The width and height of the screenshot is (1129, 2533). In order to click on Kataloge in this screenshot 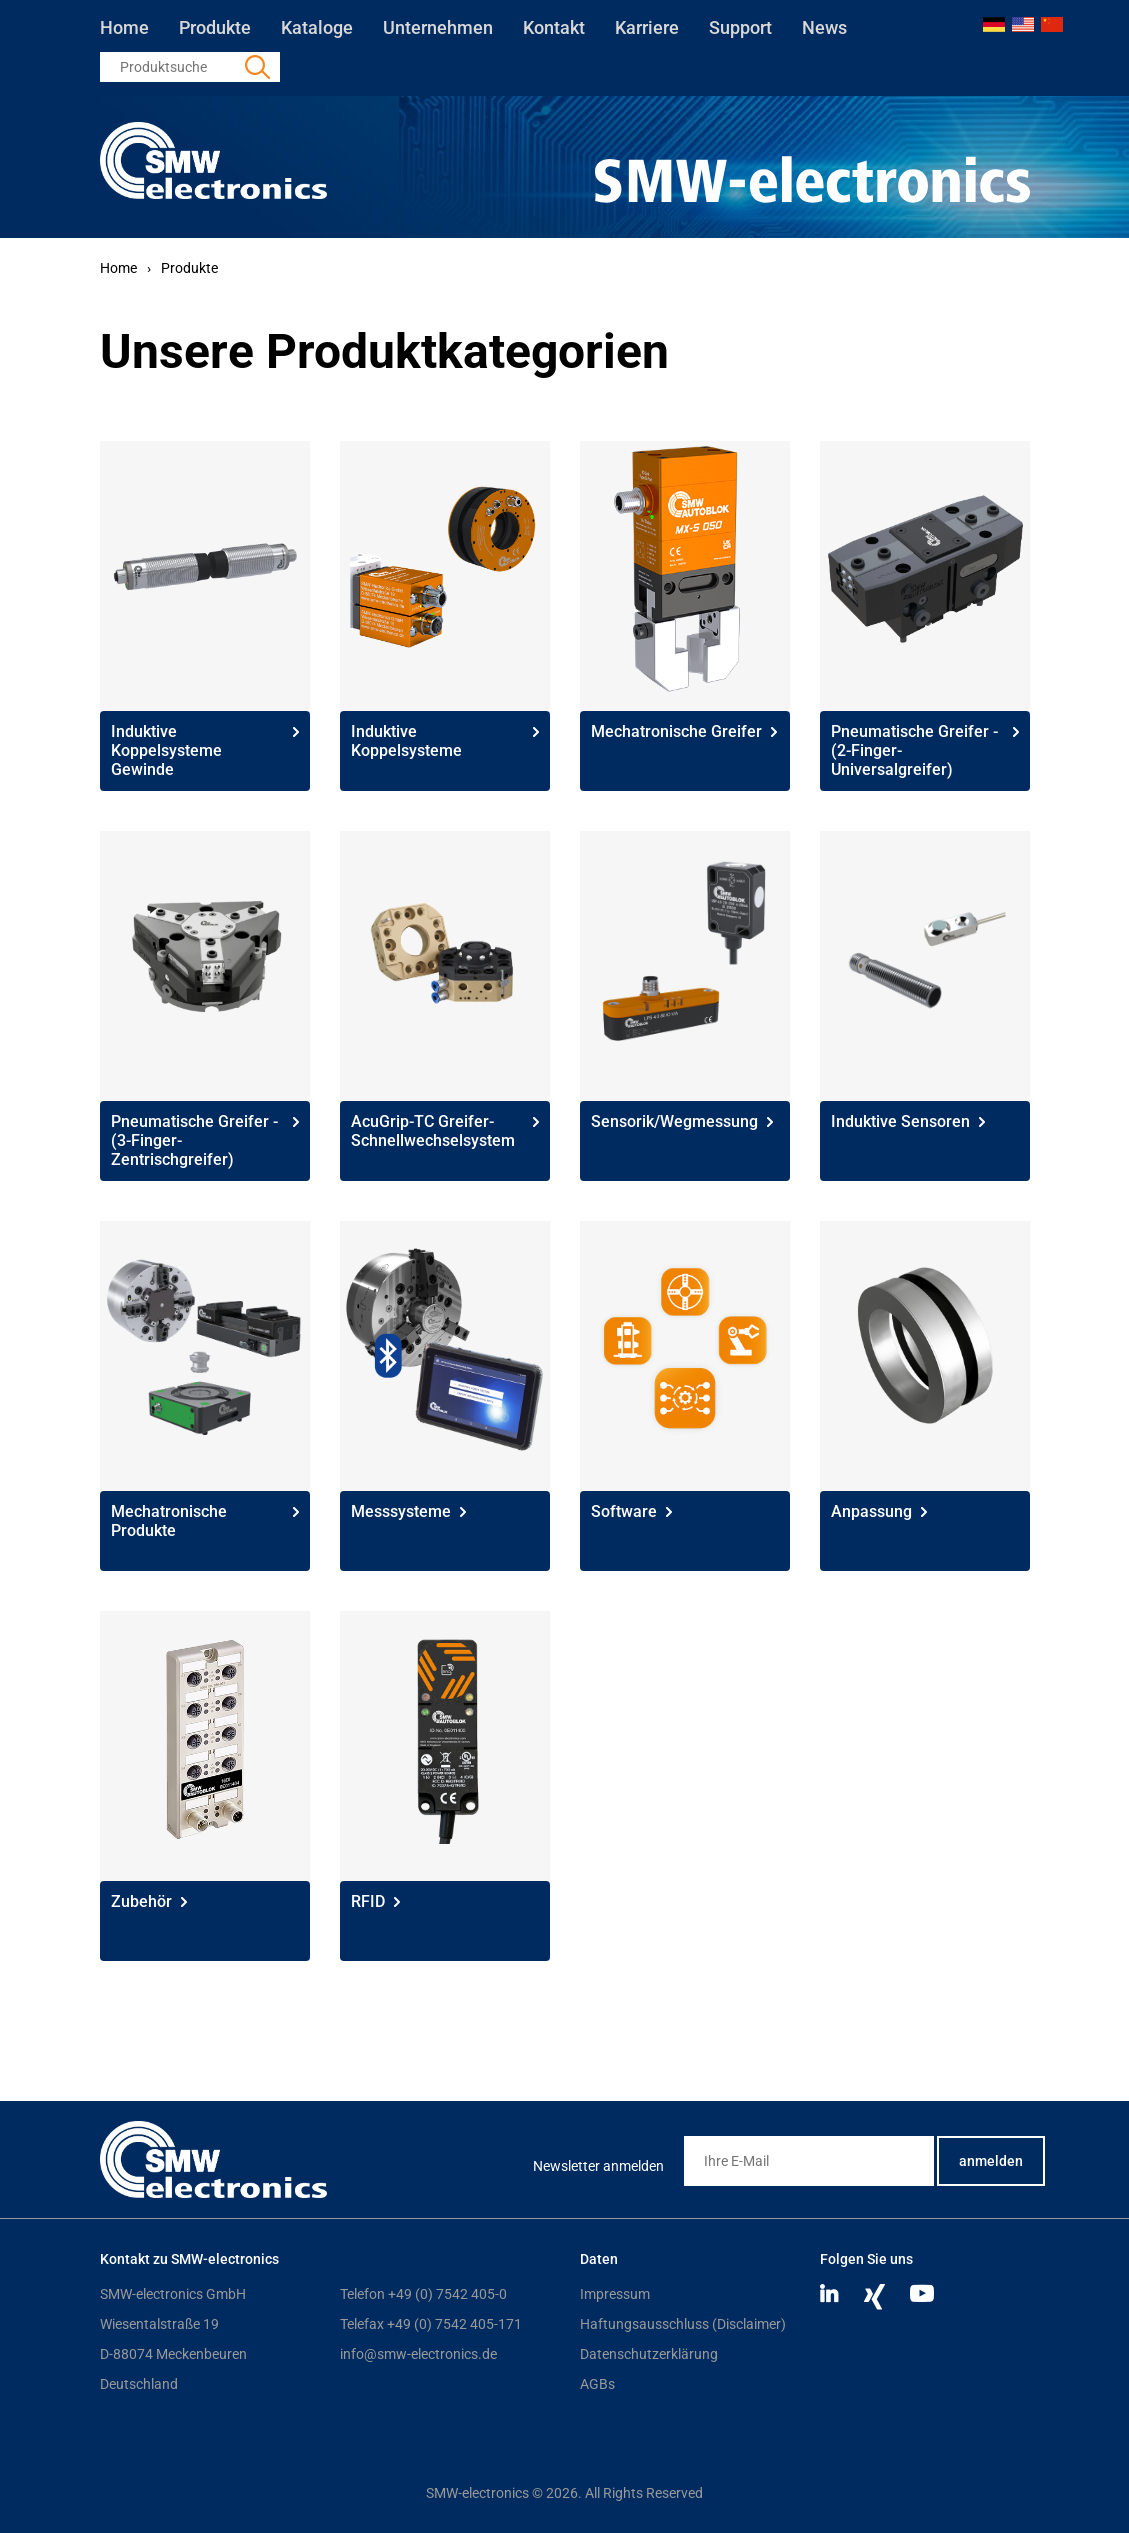, I will do `click(317, 27)`.